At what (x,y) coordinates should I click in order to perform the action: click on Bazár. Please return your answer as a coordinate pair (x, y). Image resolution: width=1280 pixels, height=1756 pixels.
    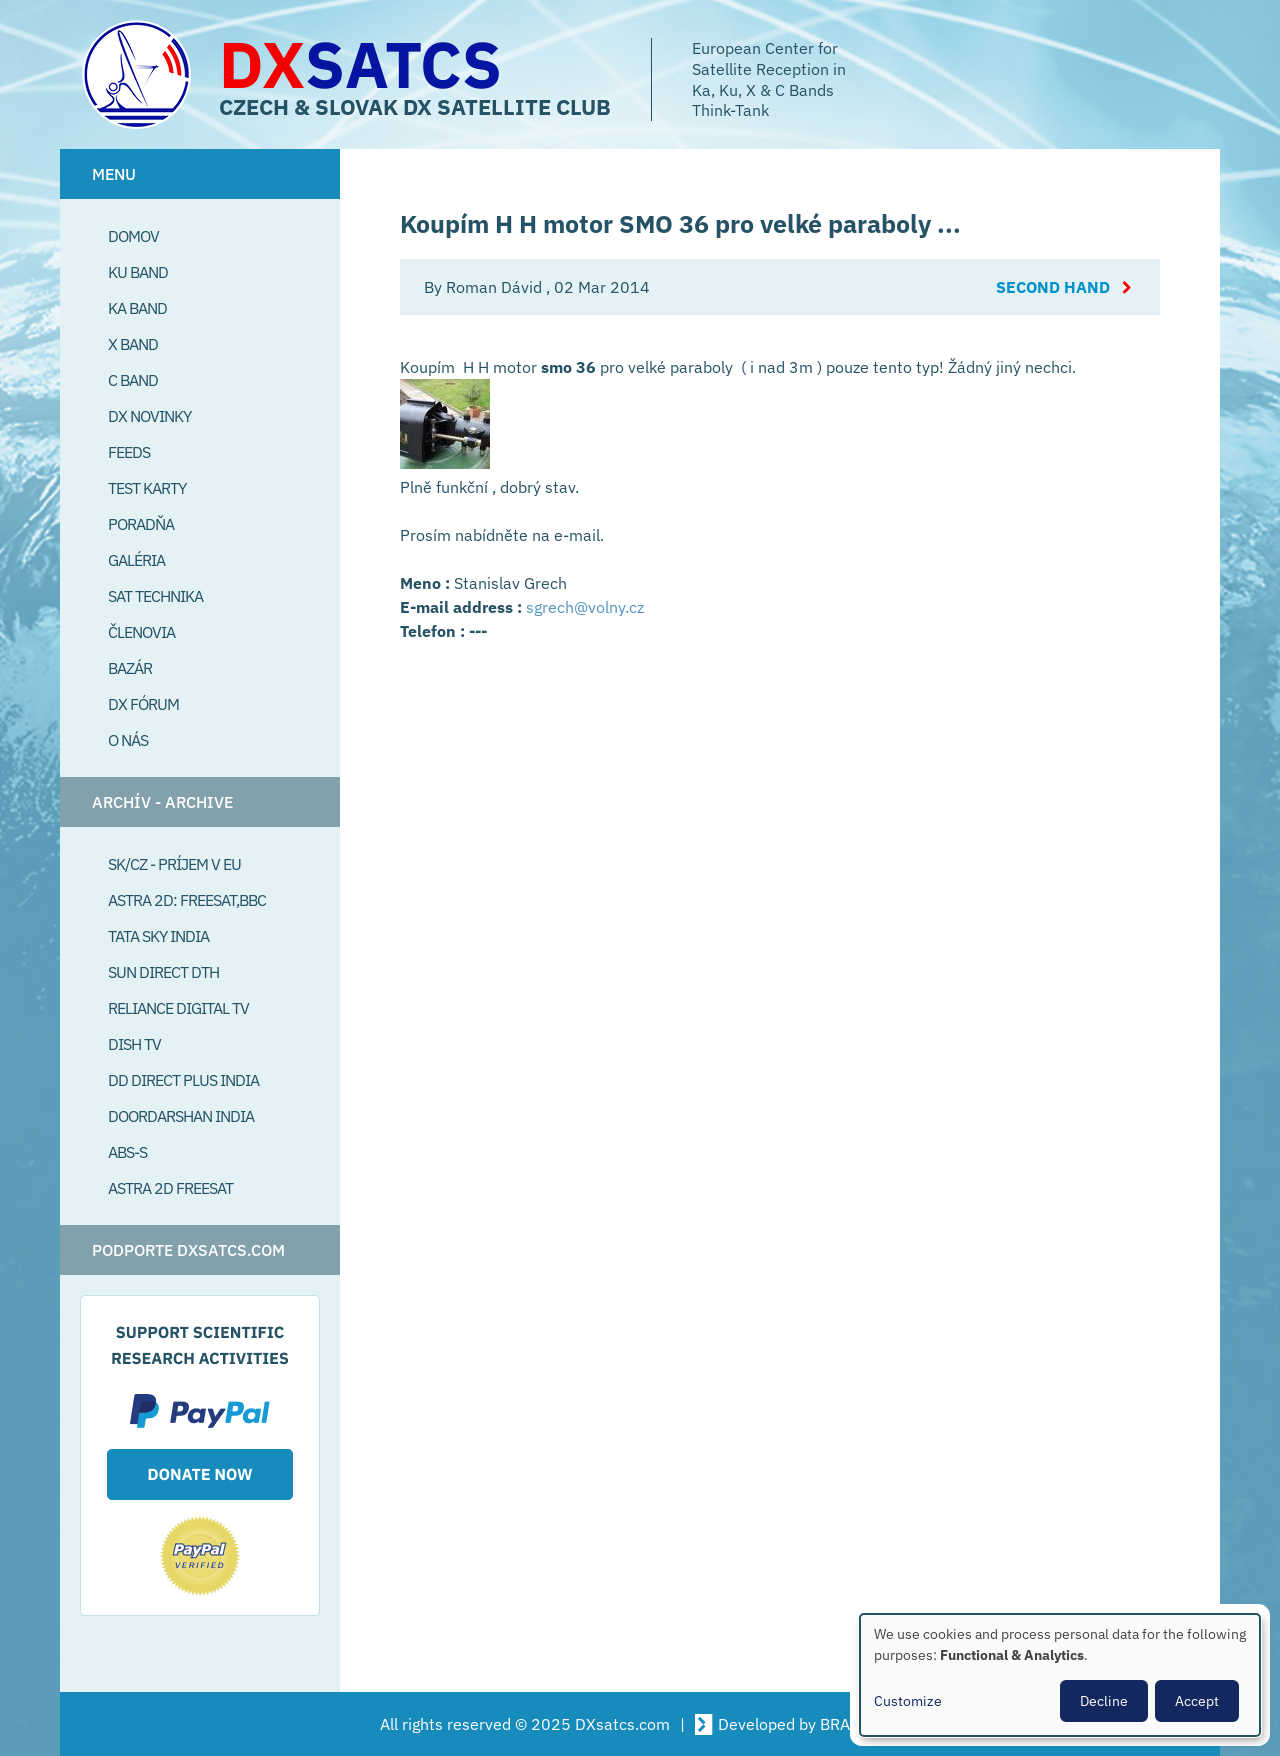
    Looking at the image, I should click on (130, 668).